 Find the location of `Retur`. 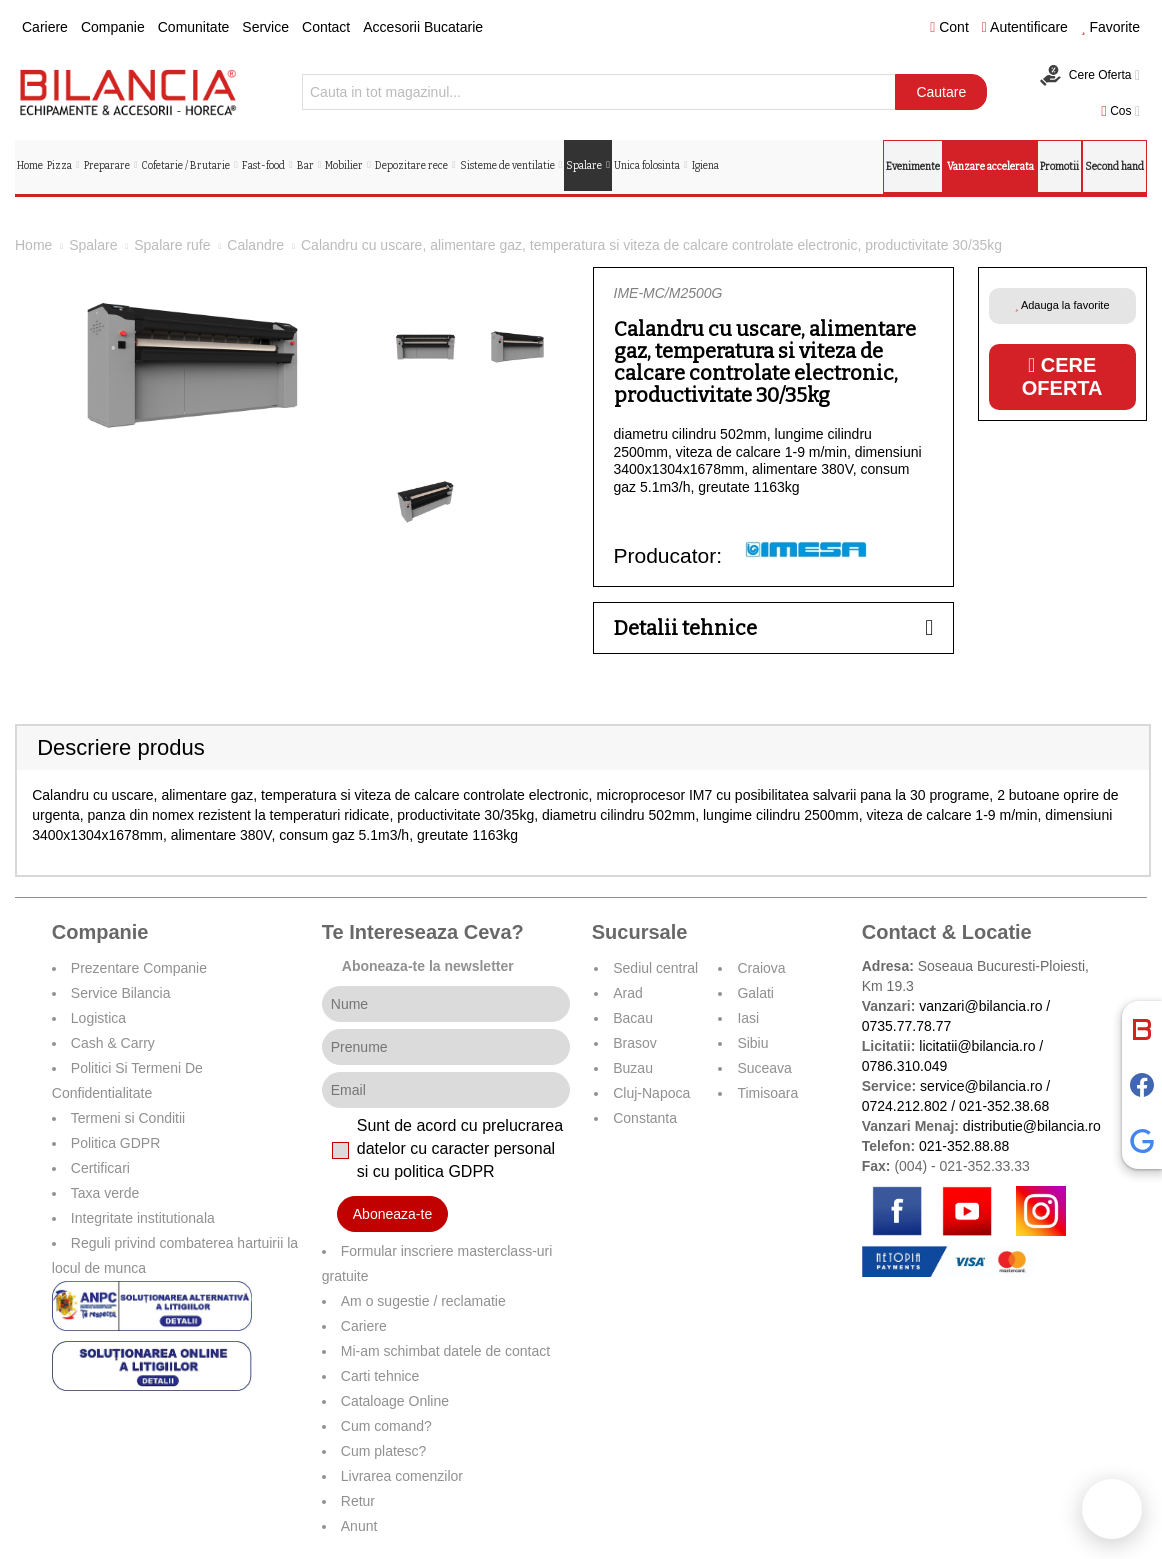

Retur is located at coordinates (358, 1501).